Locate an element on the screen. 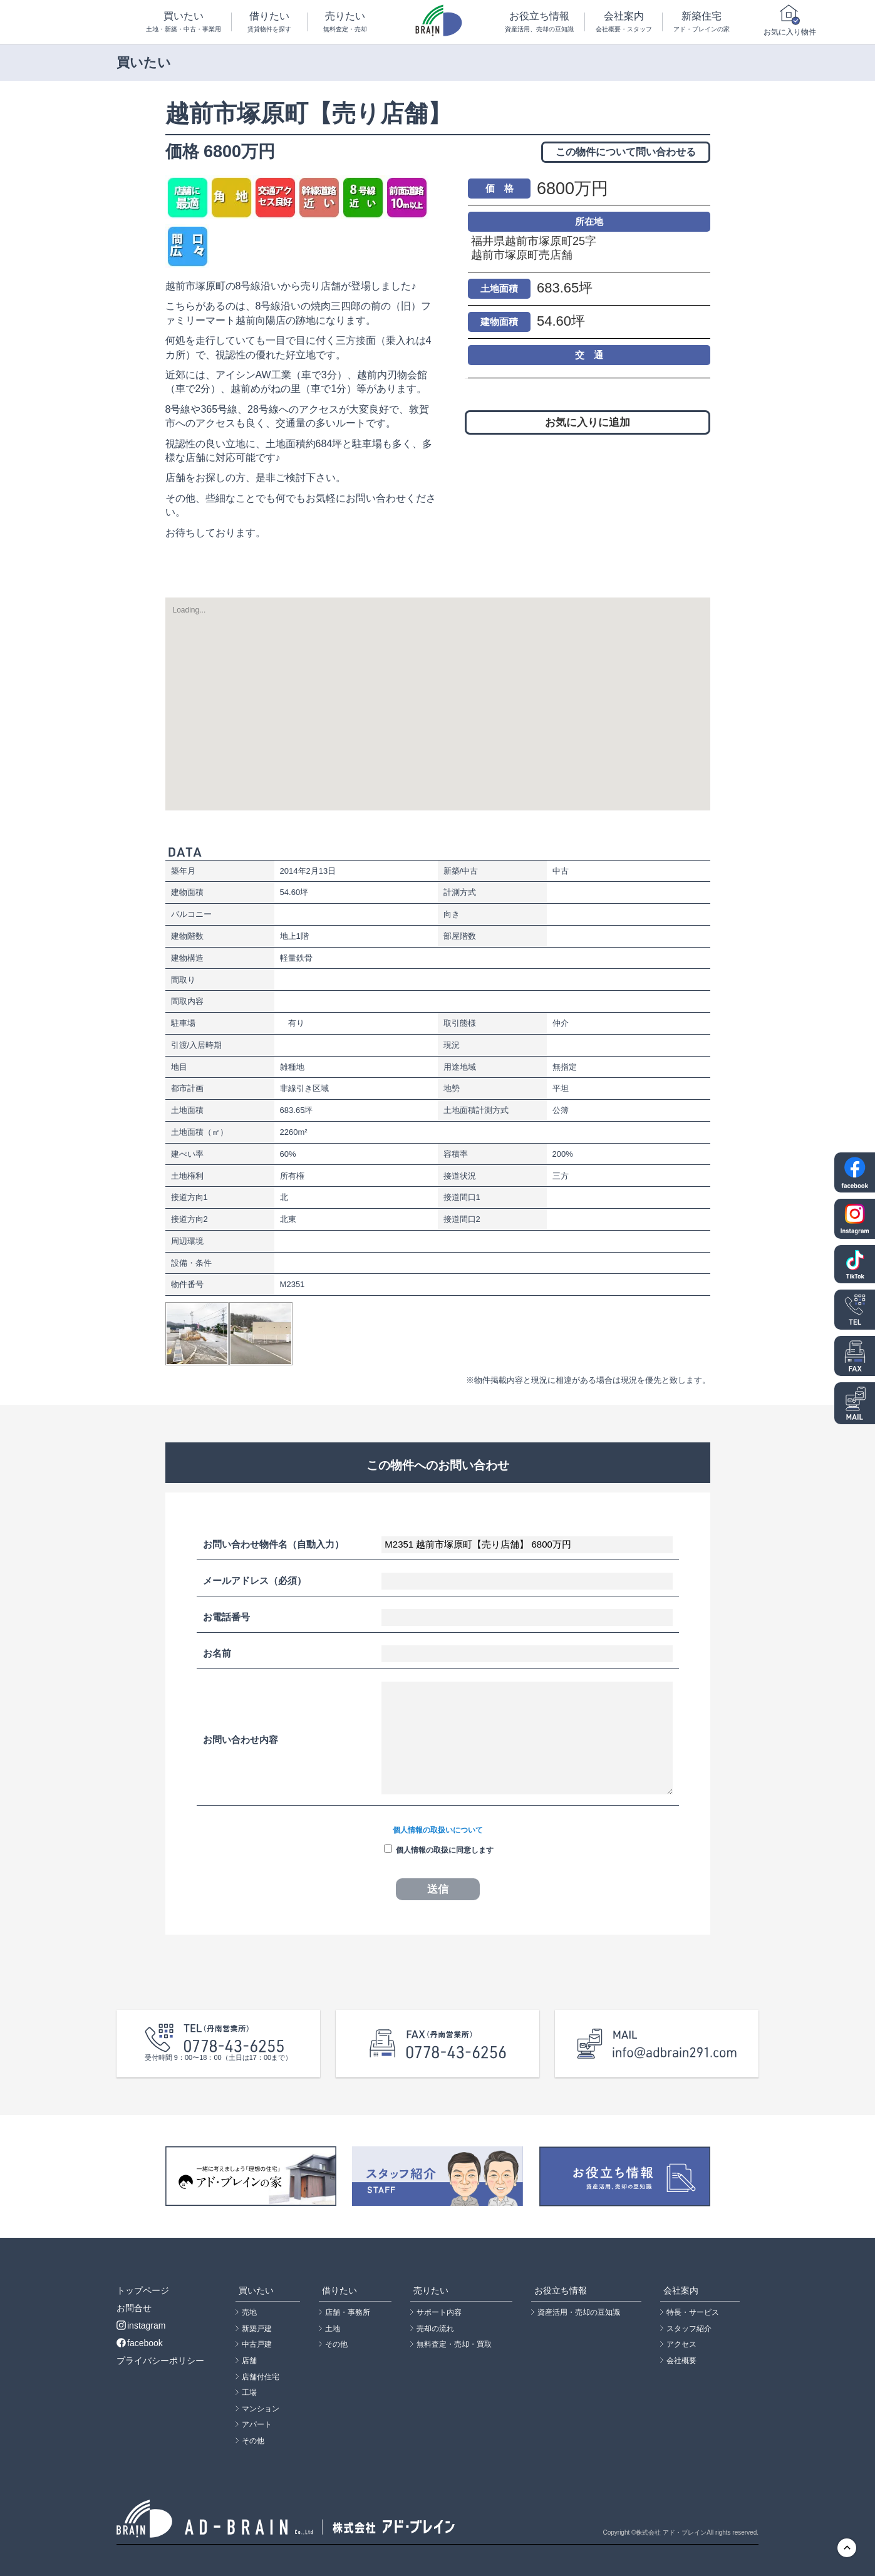 The height and width of the screenshot is (2576, 875). 新築住宅 is located at coordinates (701, 22).